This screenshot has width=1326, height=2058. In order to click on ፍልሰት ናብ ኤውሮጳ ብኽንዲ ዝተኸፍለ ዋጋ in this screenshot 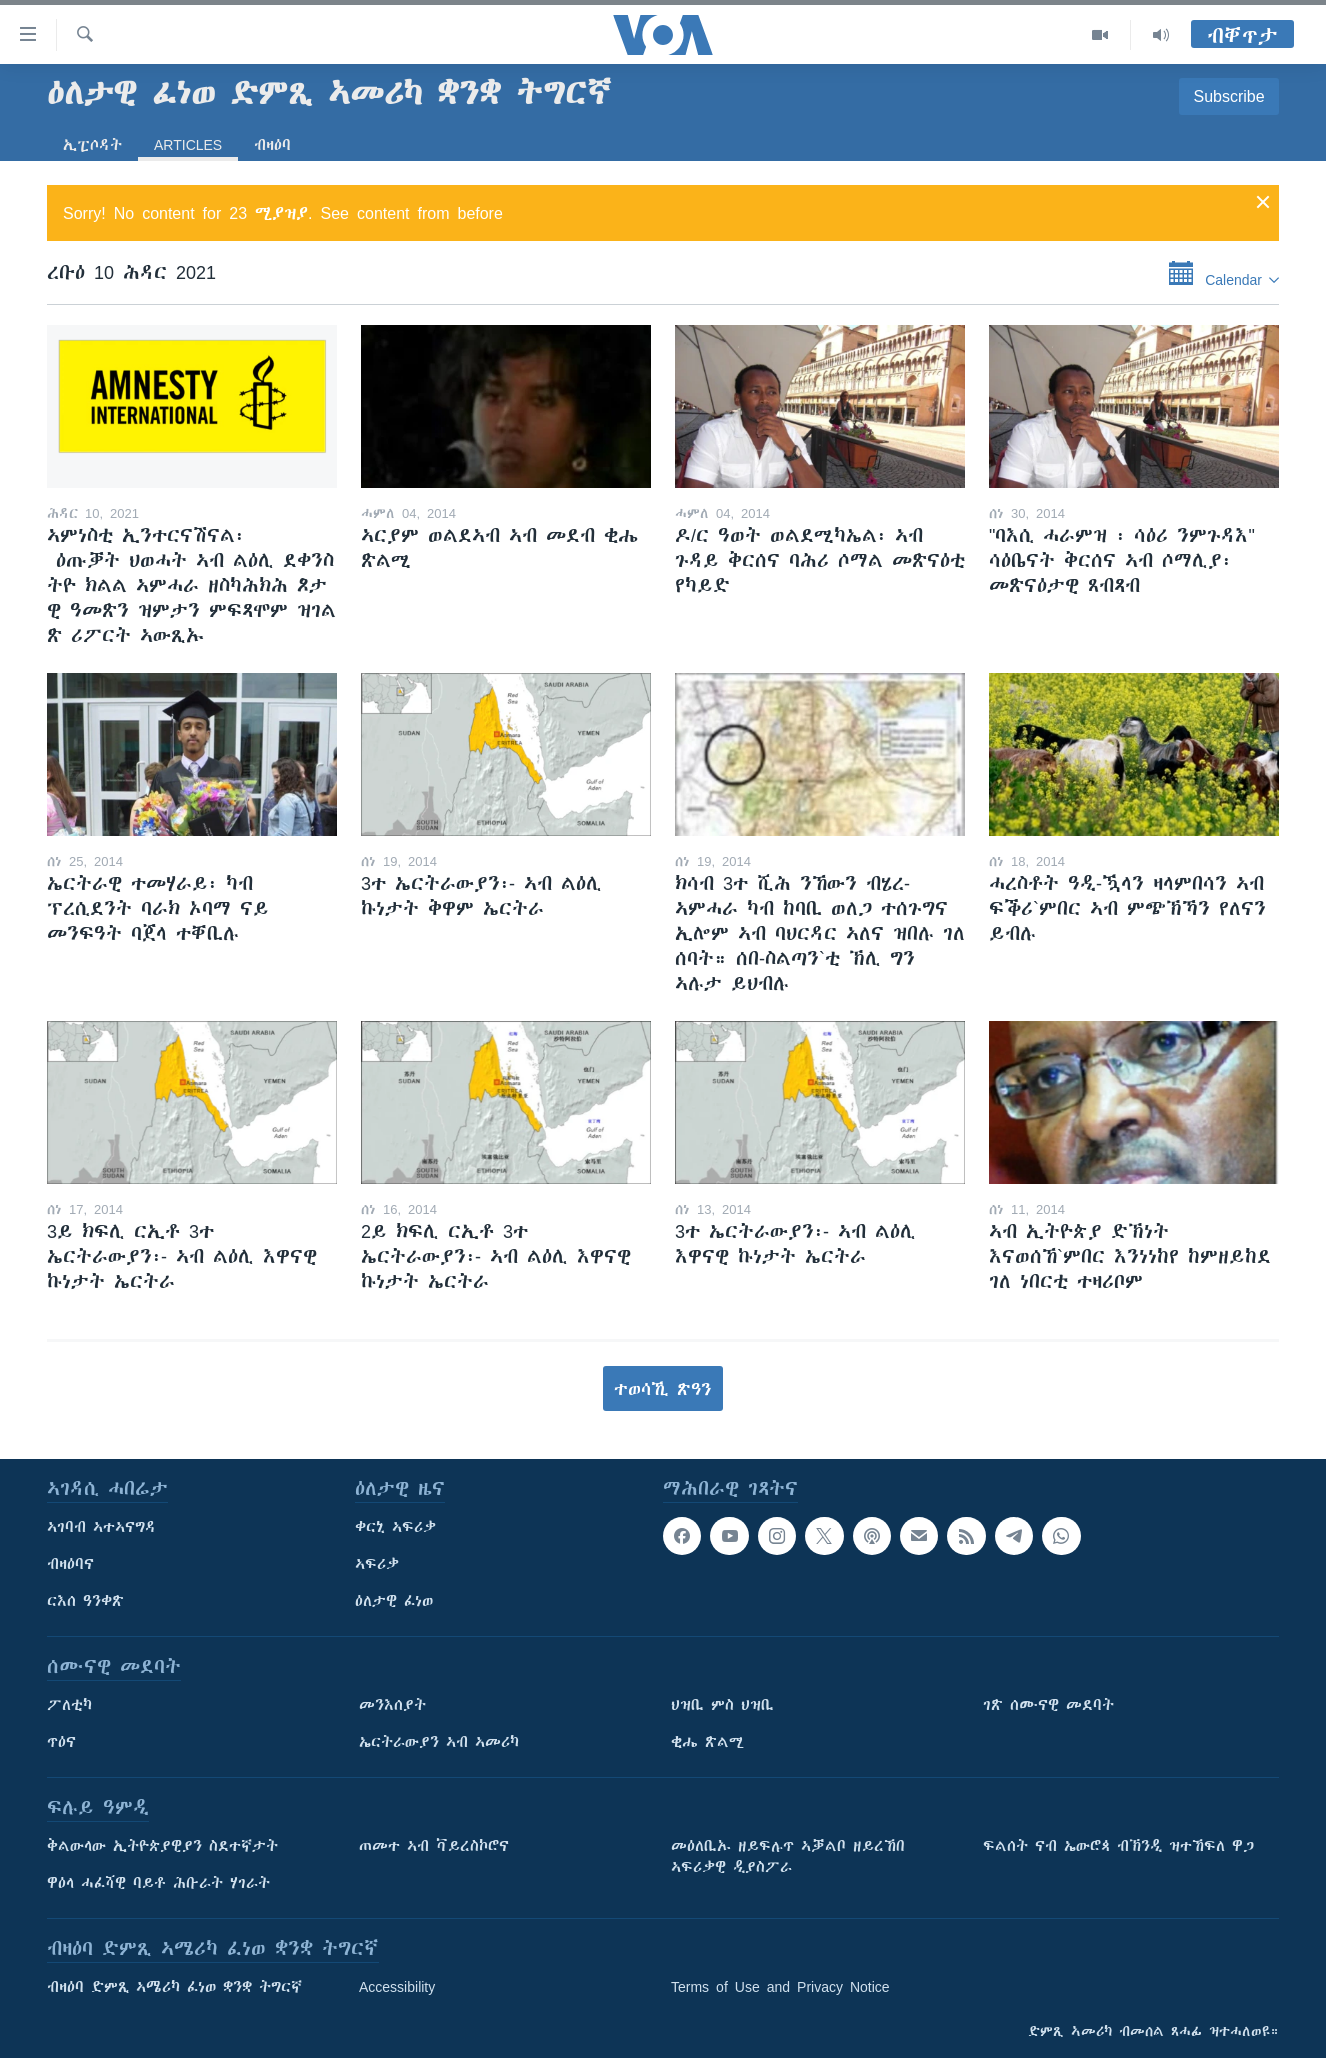, I will do `click(1118, 1846)`.